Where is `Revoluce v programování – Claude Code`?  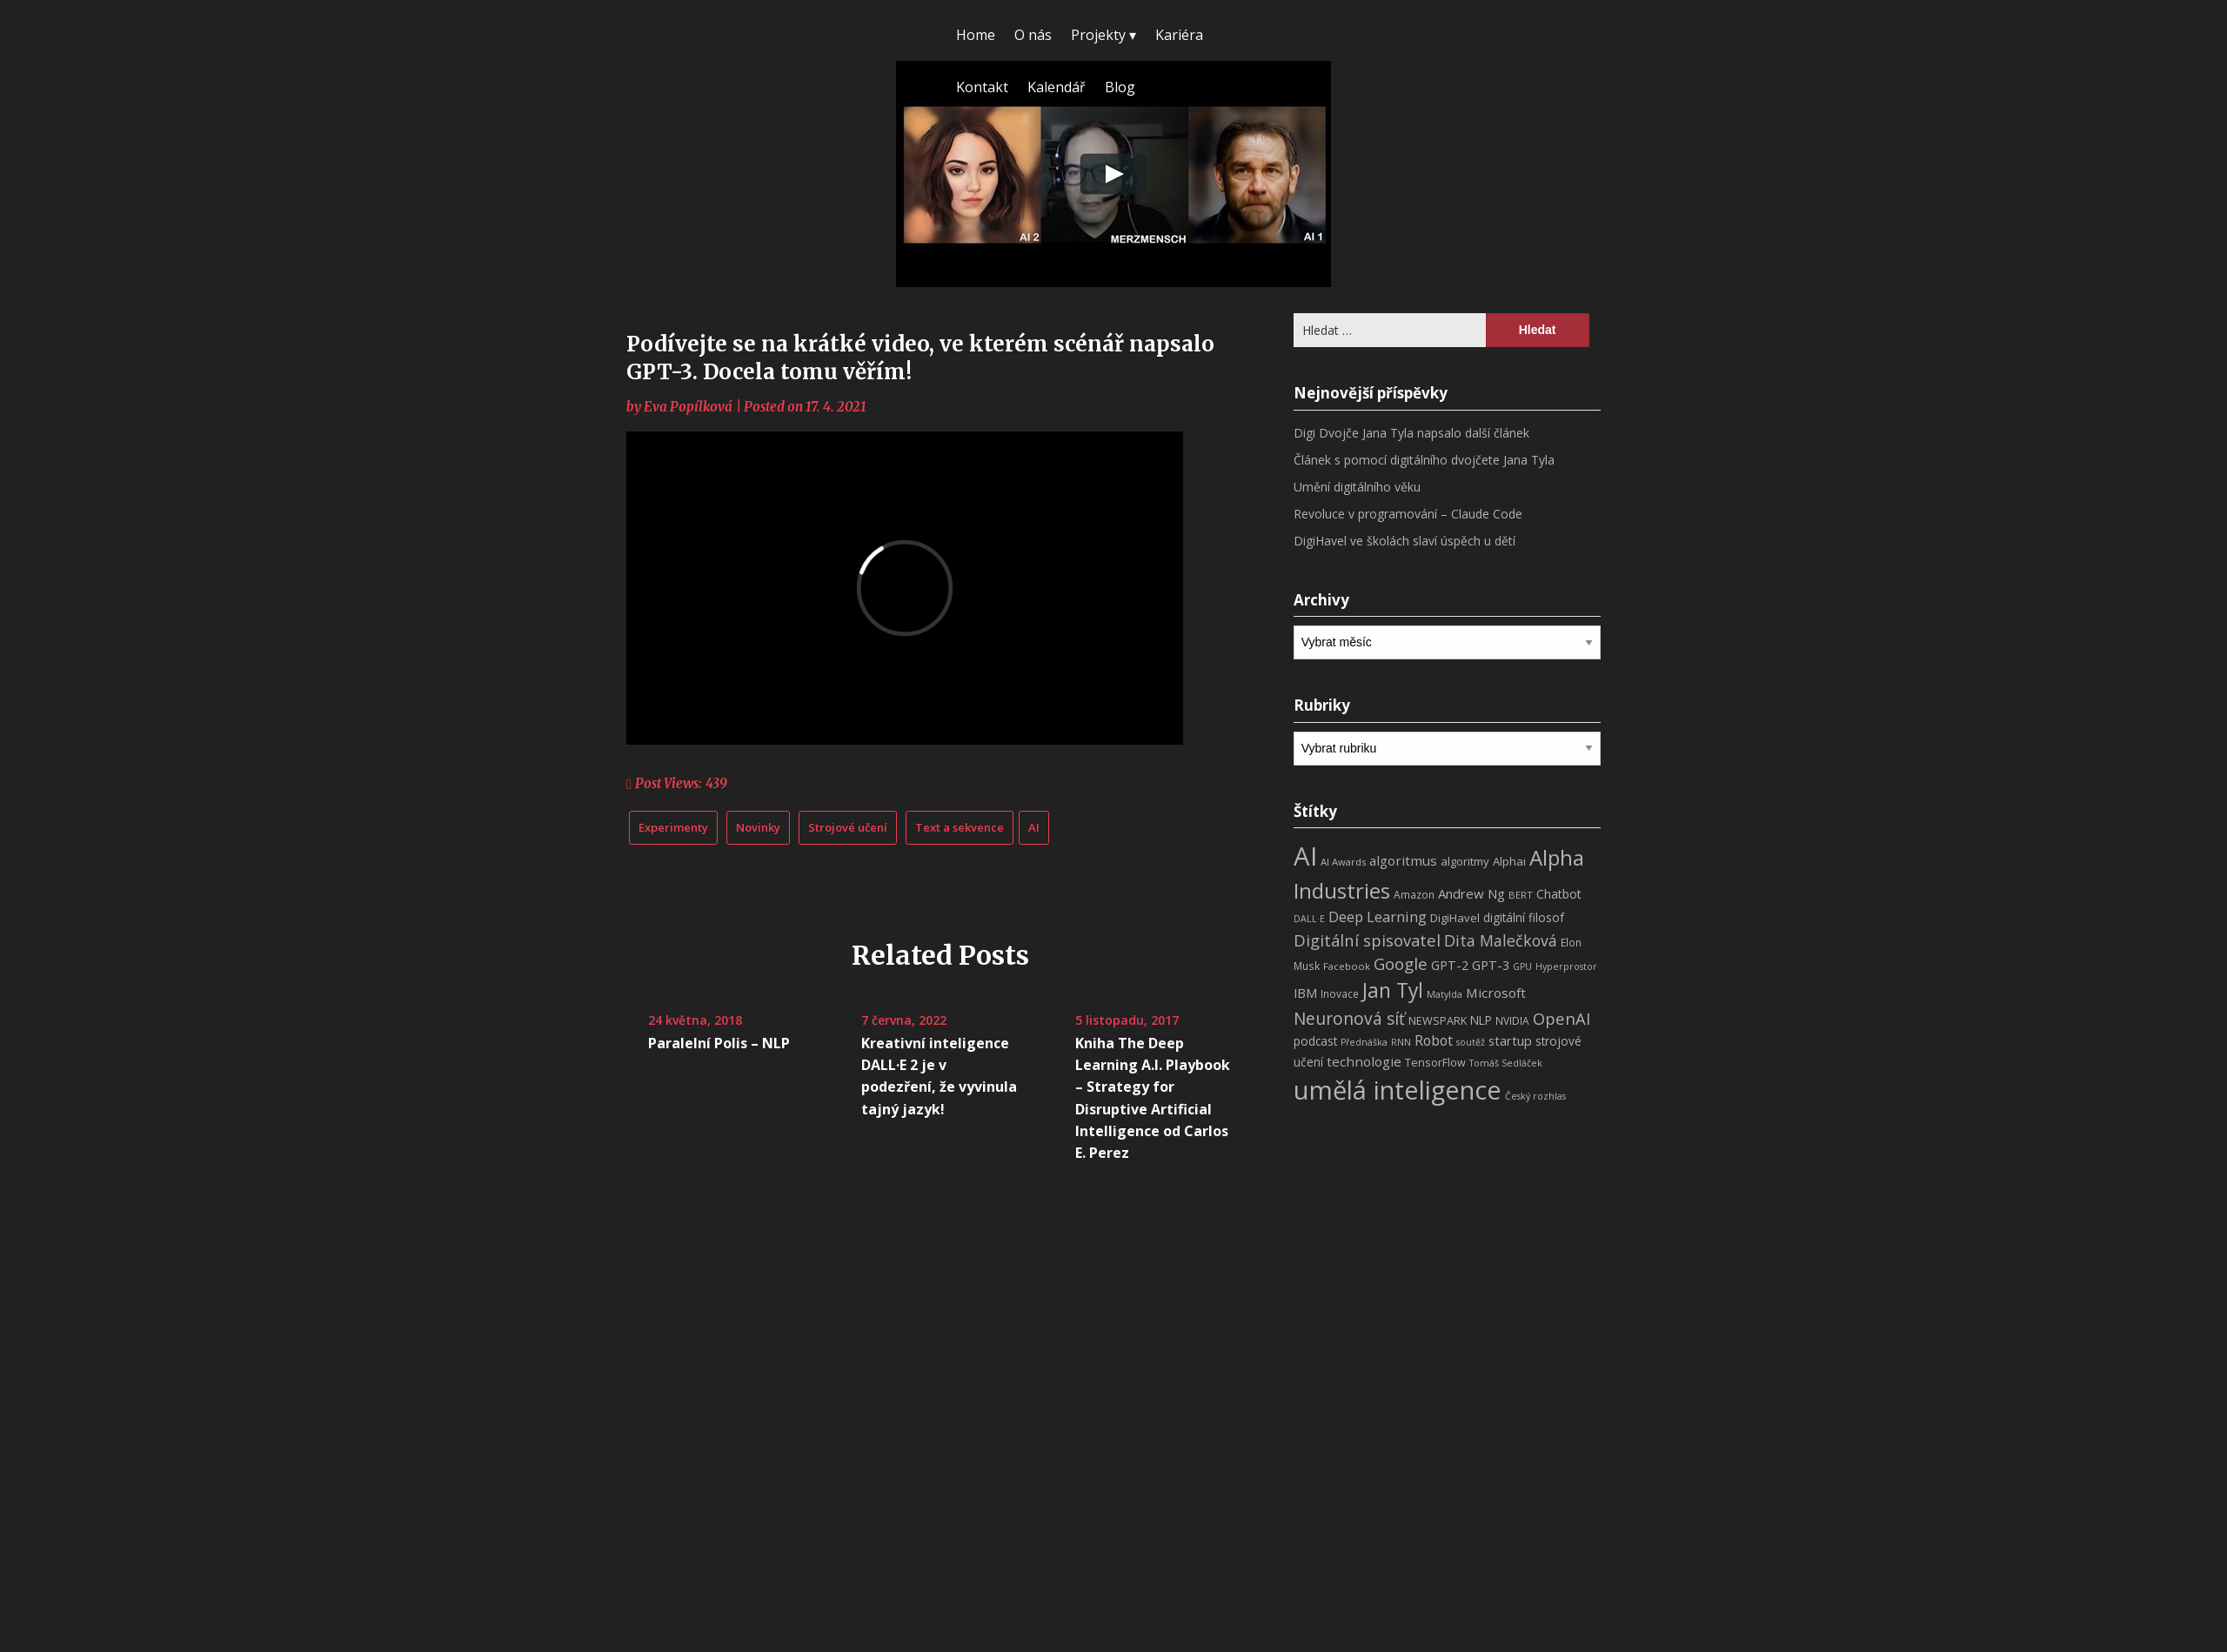
Revoluce v programování – Claude Code is located at coordinates (1408, 513).